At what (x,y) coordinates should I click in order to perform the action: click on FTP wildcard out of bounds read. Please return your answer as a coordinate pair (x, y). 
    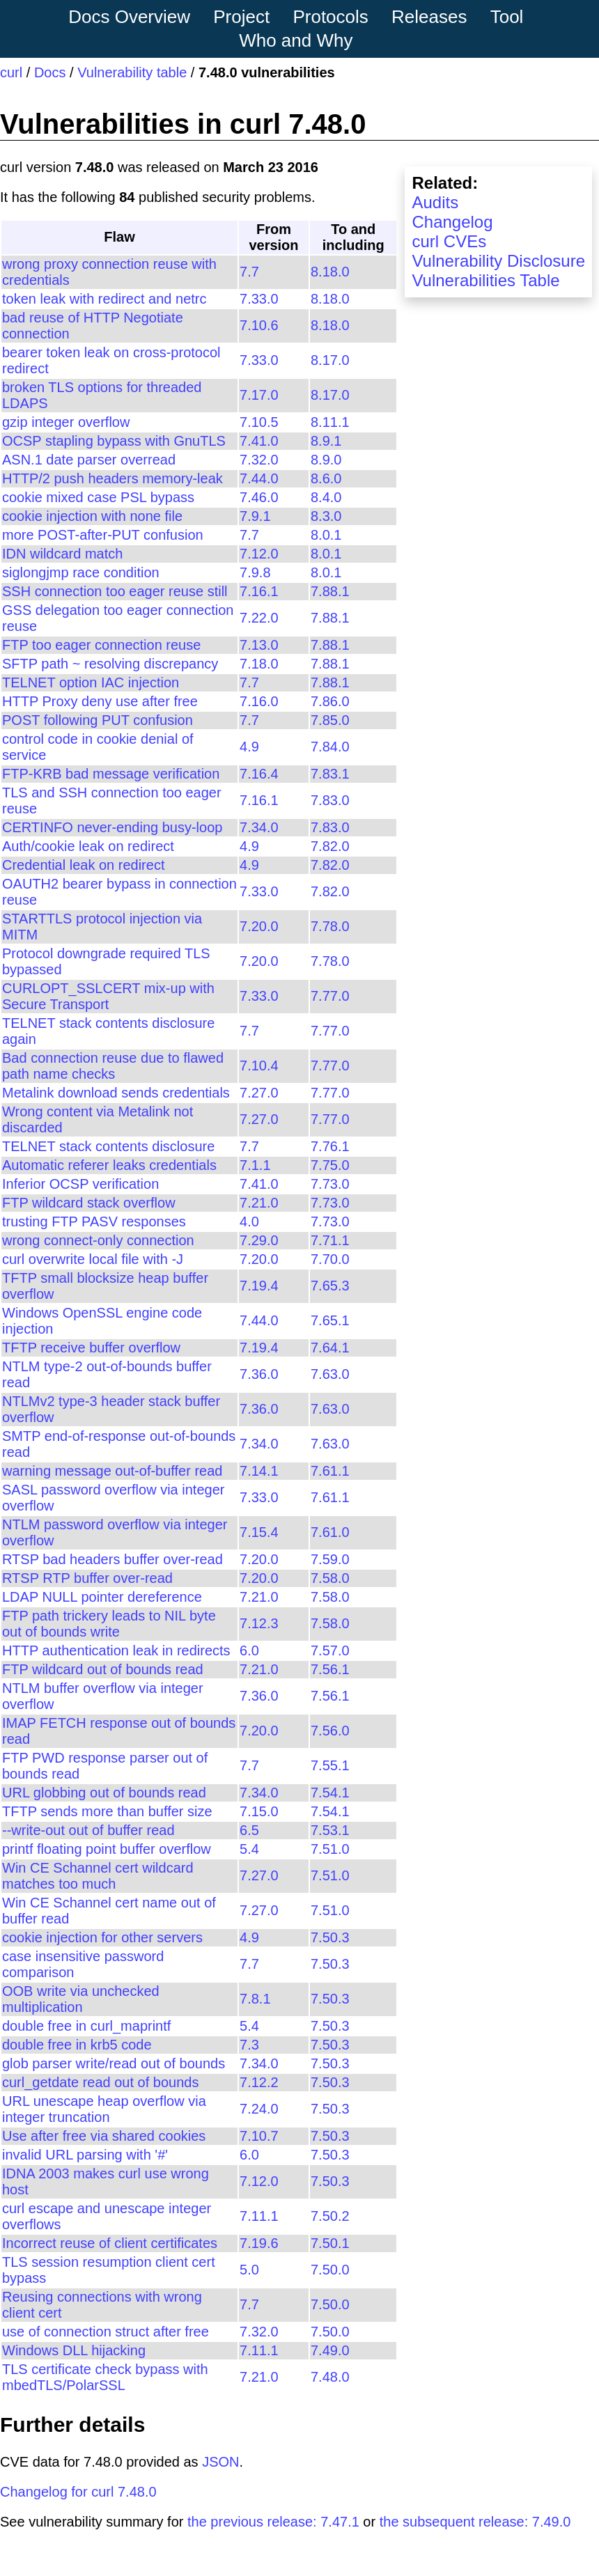
    Looking at the image, I should click on (102, 1669).